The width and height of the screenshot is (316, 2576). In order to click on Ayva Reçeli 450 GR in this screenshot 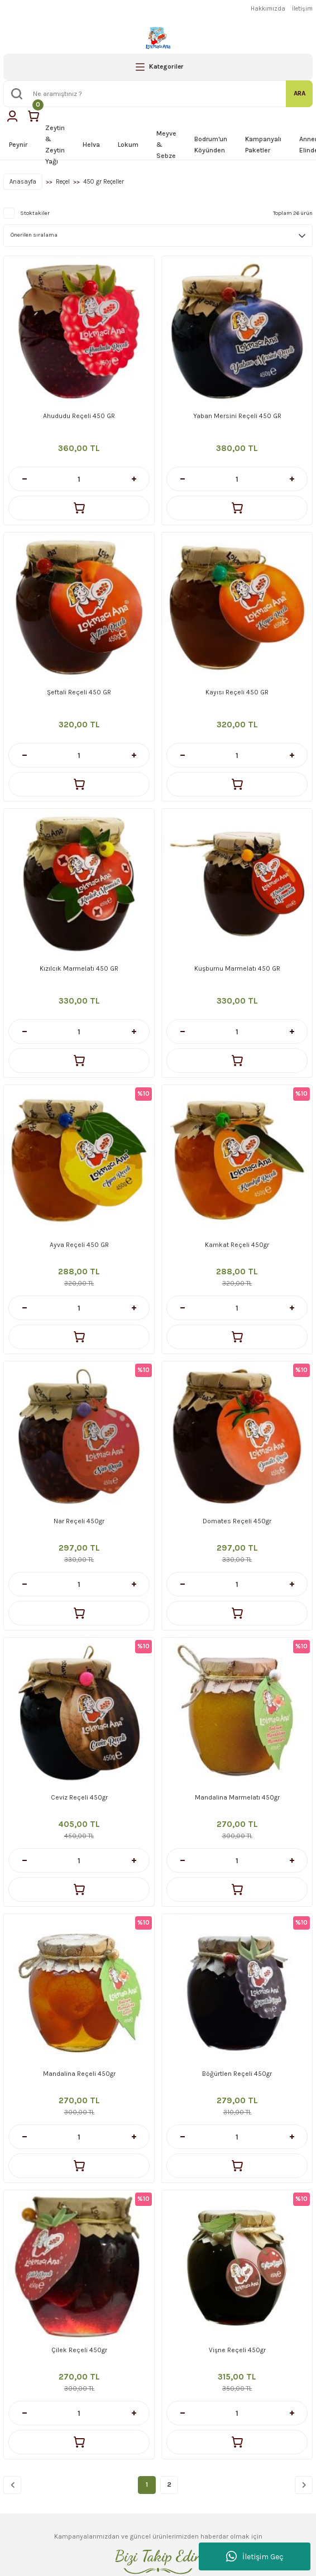, I will do `click(79, 1245)`.